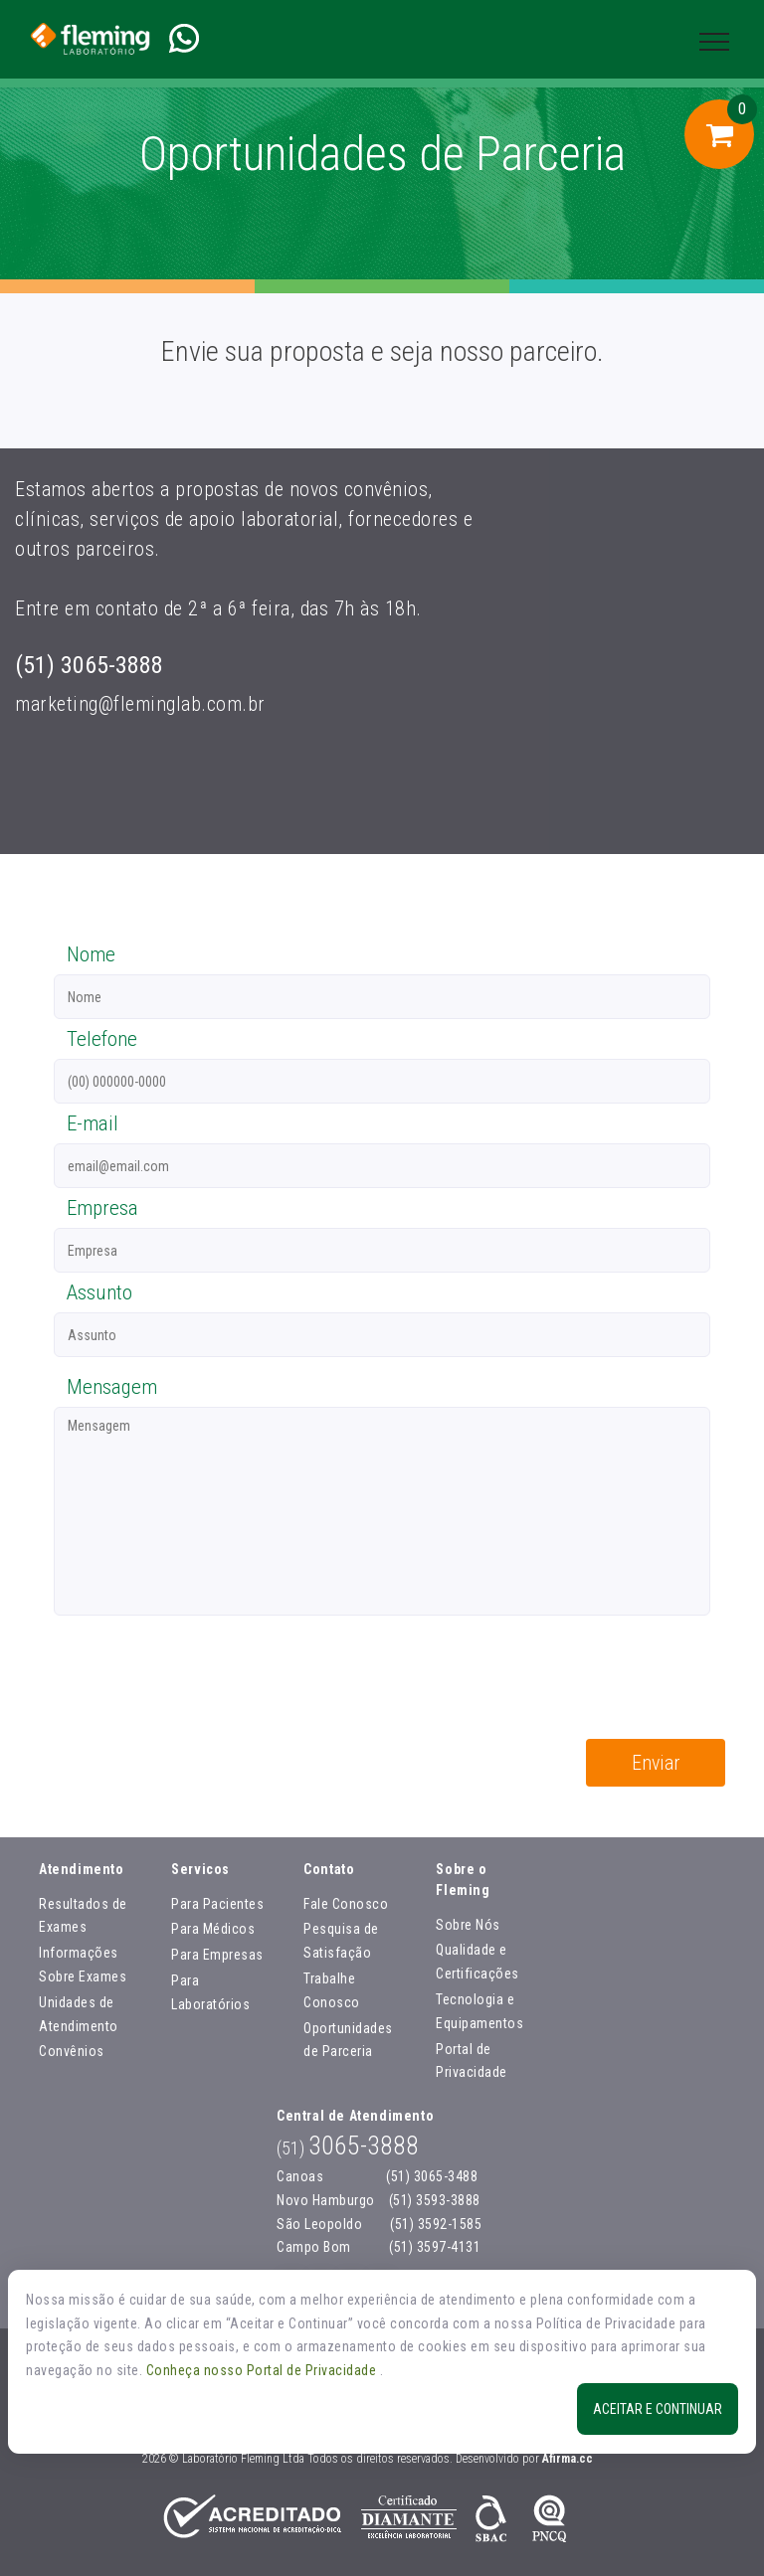 The height and width of the screenshot is (2576, 764). I want to click on Empresa, so click(102, 1208).